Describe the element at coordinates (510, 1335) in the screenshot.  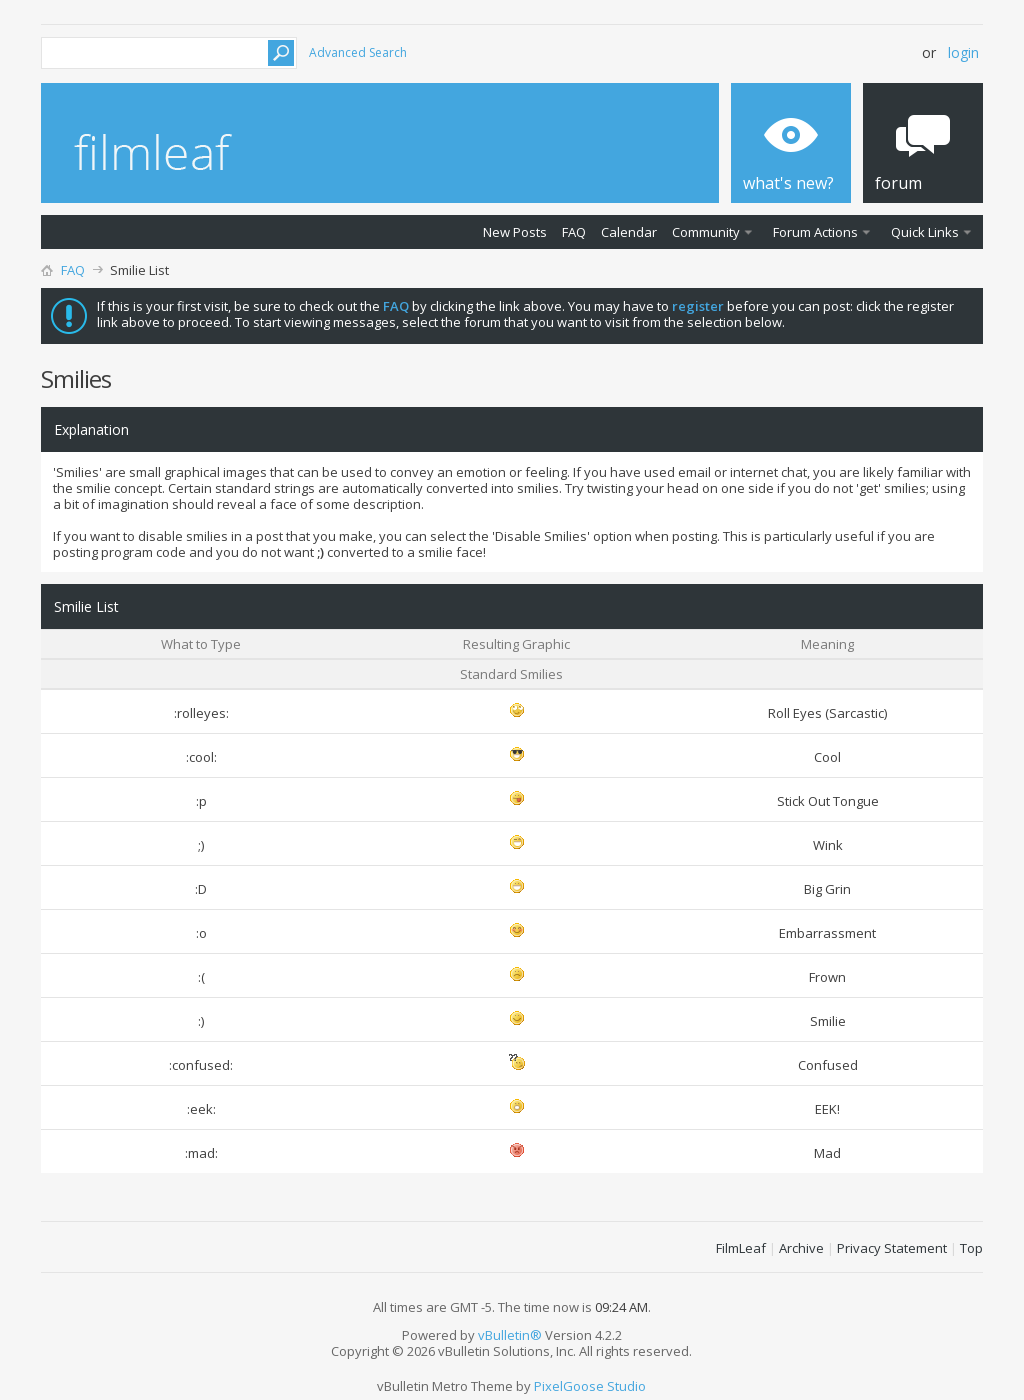
I see `vBulletin®` at that location.